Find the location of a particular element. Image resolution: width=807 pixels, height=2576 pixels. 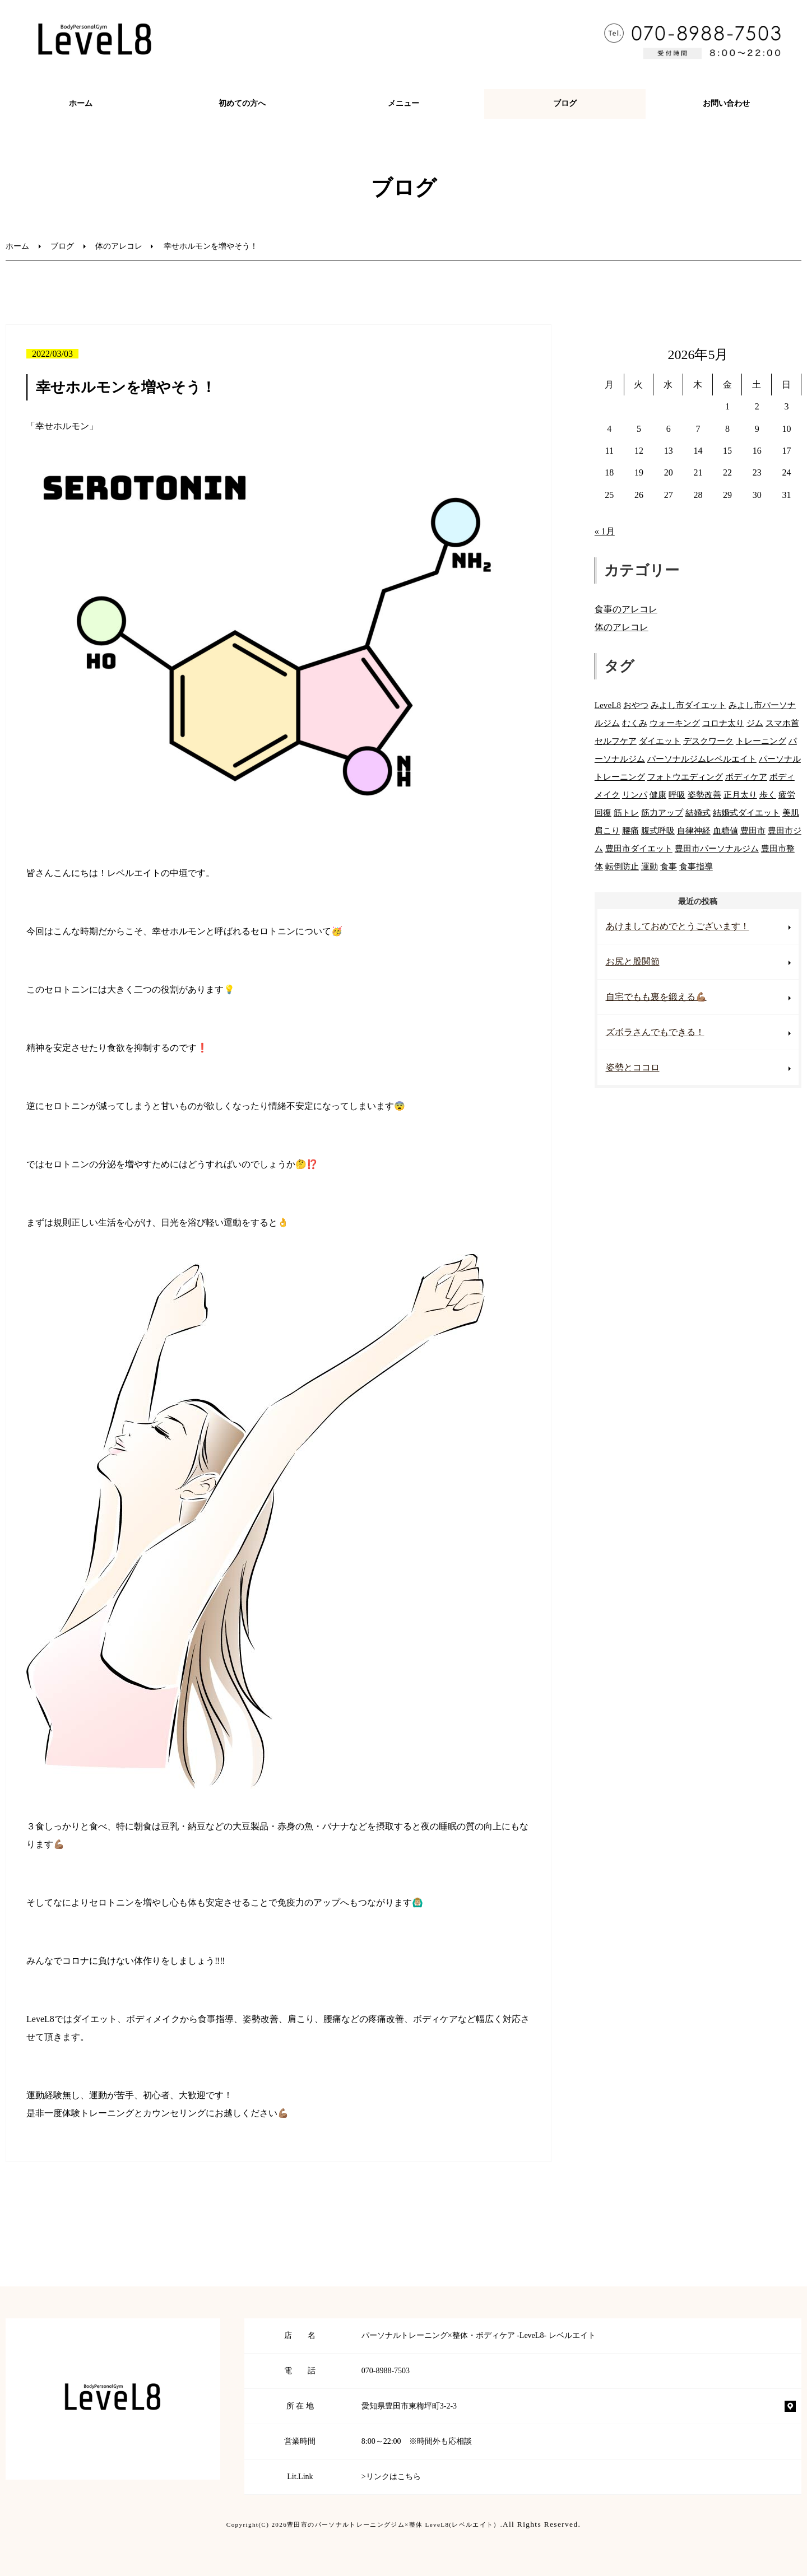

ウォーキング [ウォーキング (53個の項目)] is located at coordinates (675, 723).